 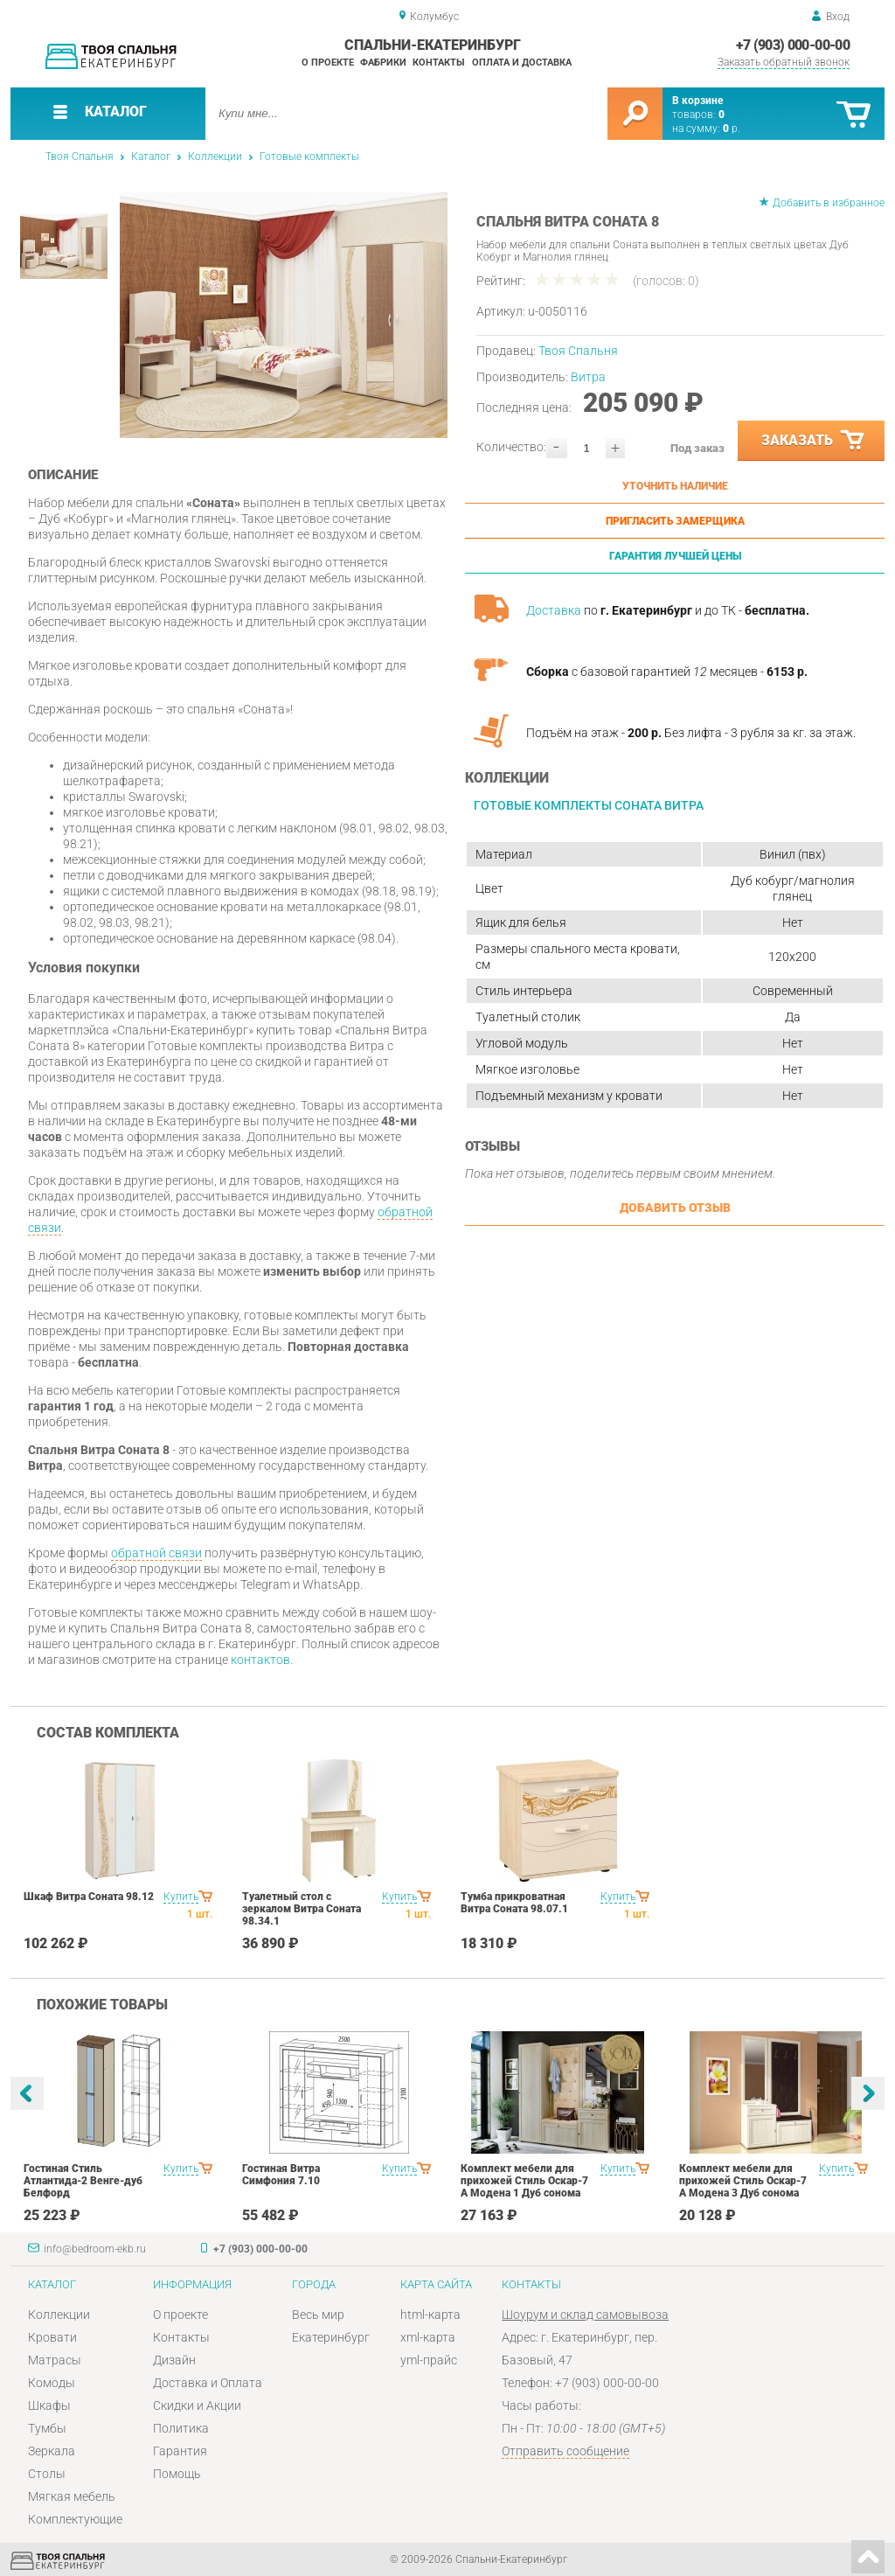 I want to click on yml-прайс, so click(x=428, y=2360).